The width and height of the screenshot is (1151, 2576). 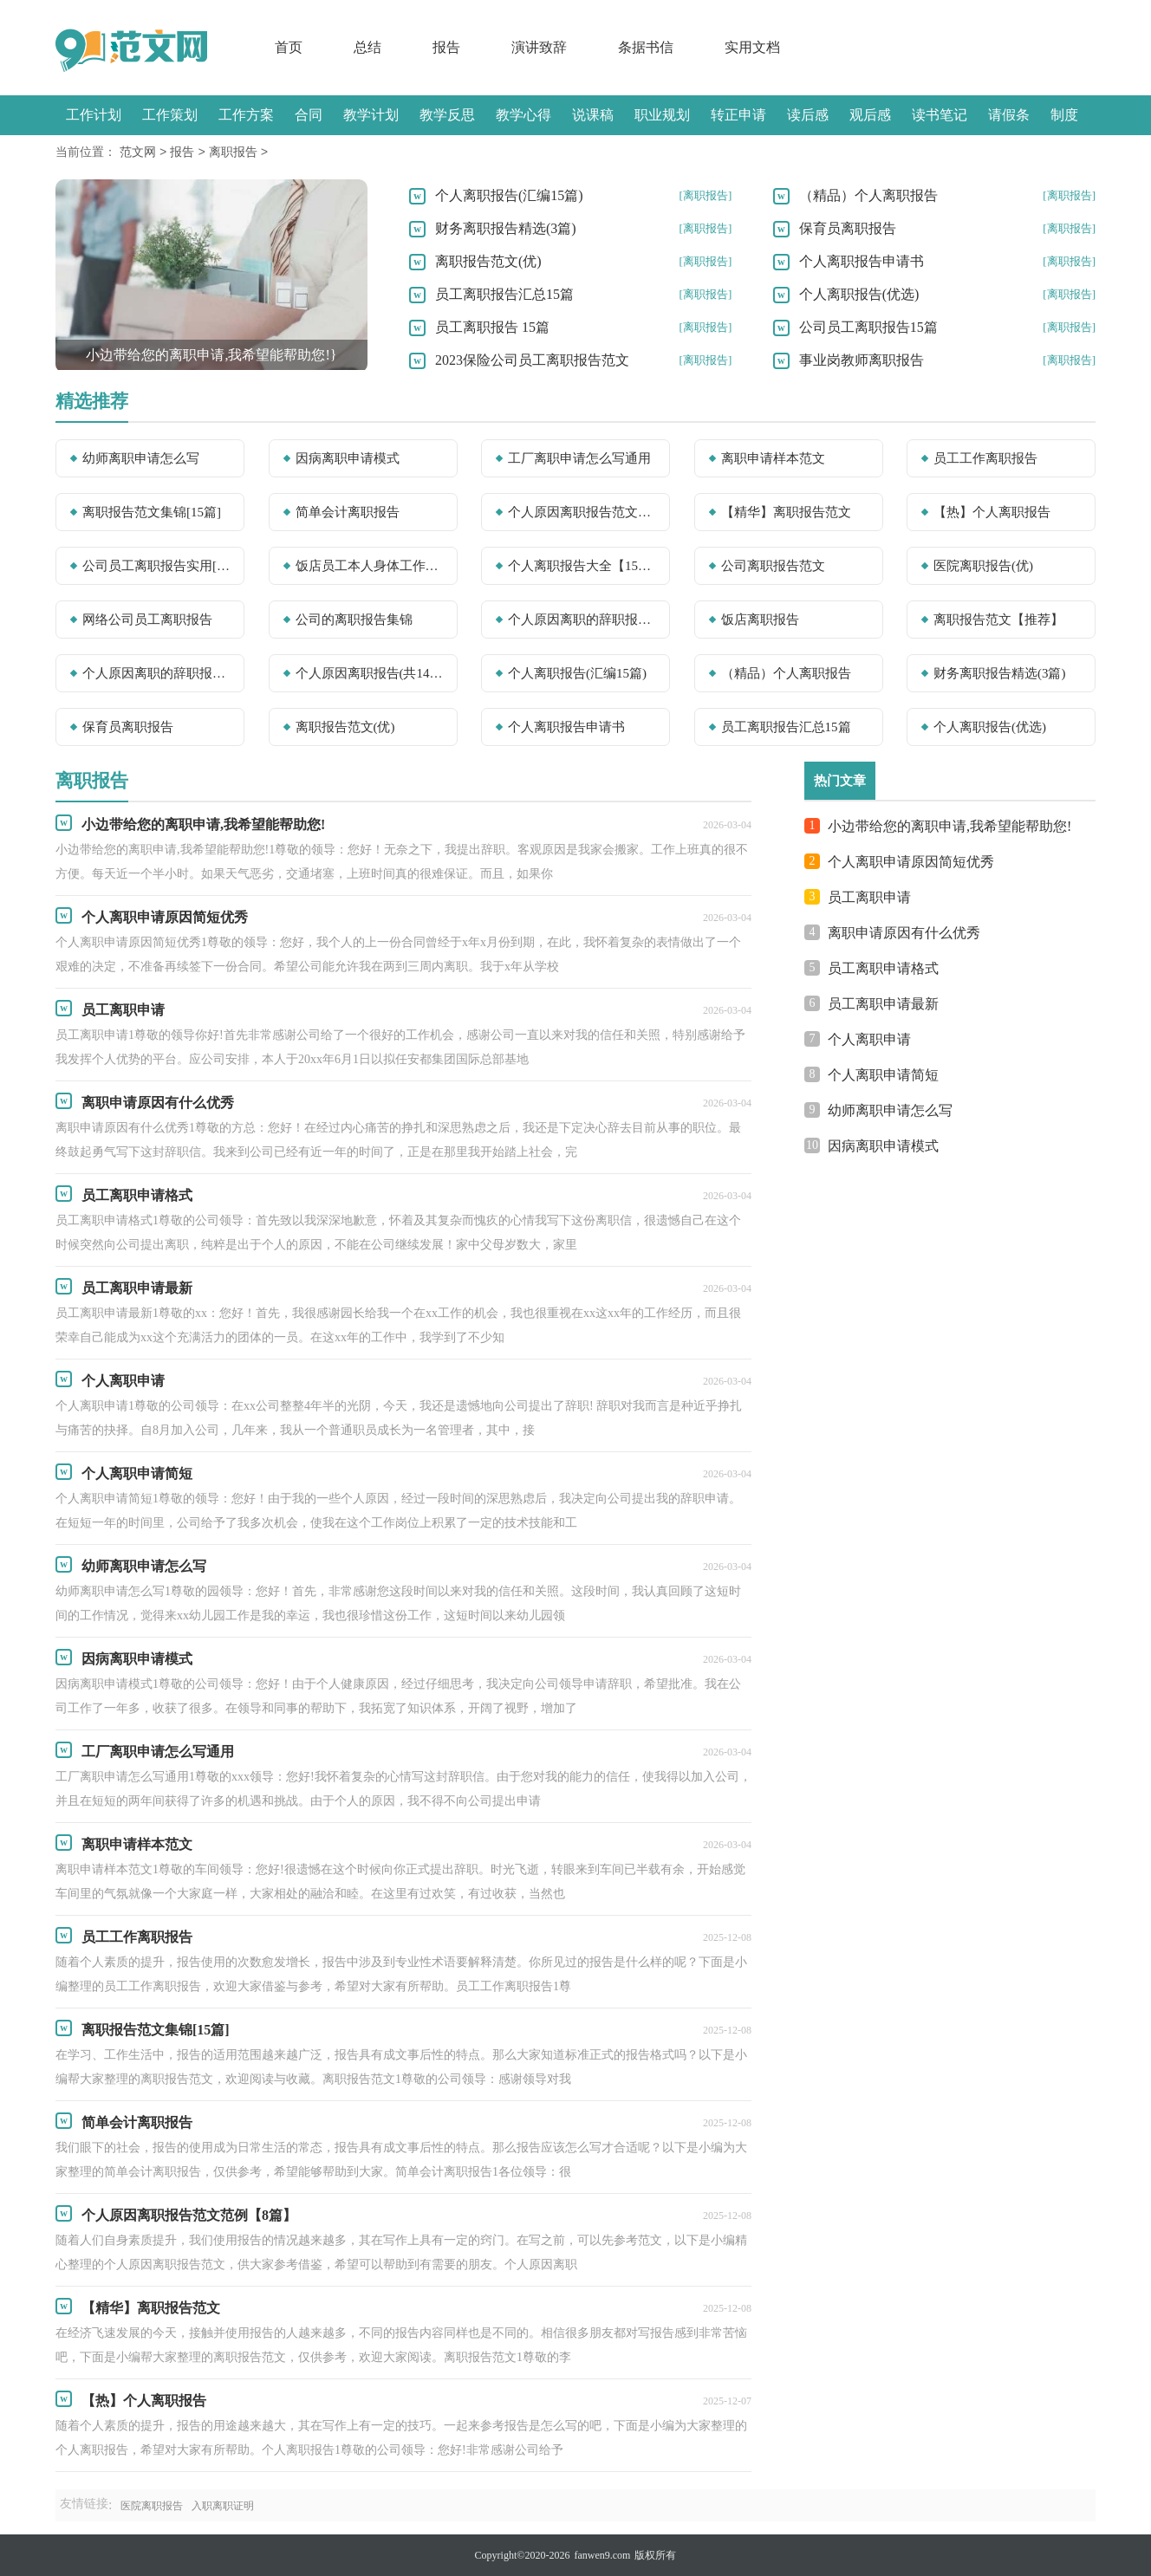 I want to click on 读后感, so click(x=808, y=114).